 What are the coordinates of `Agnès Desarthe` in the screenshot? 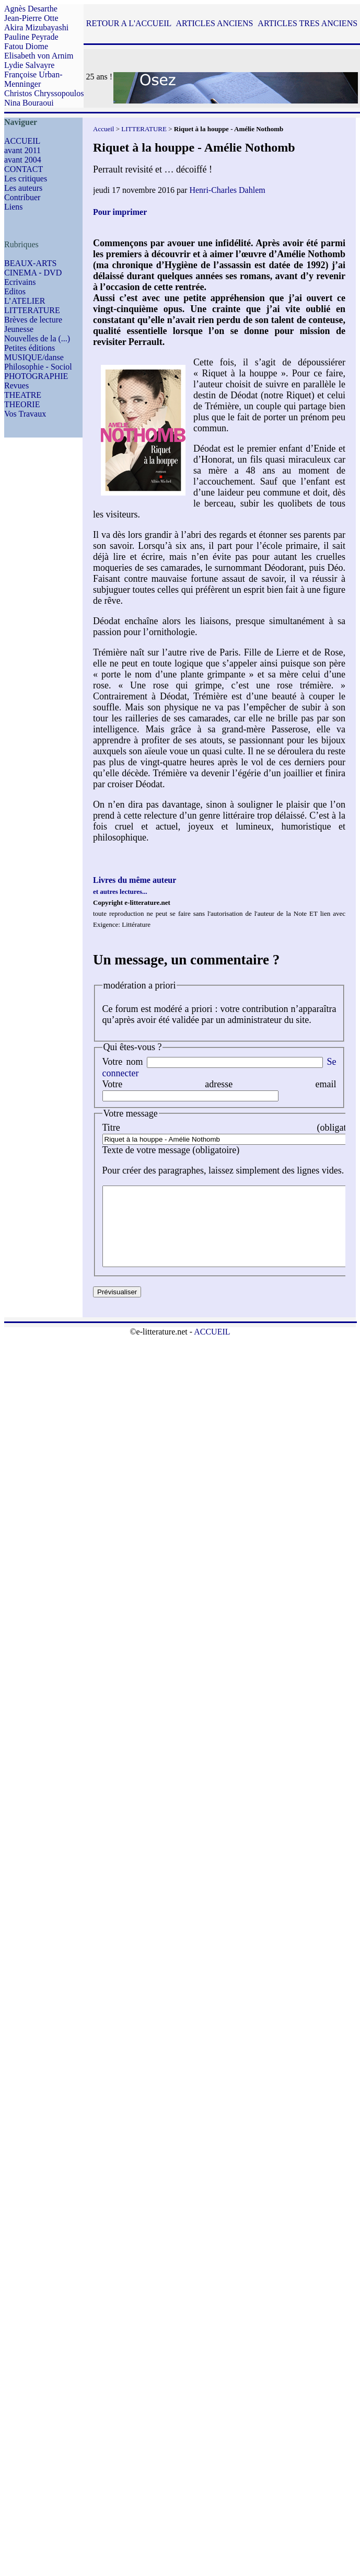 It's located at (30, 8).